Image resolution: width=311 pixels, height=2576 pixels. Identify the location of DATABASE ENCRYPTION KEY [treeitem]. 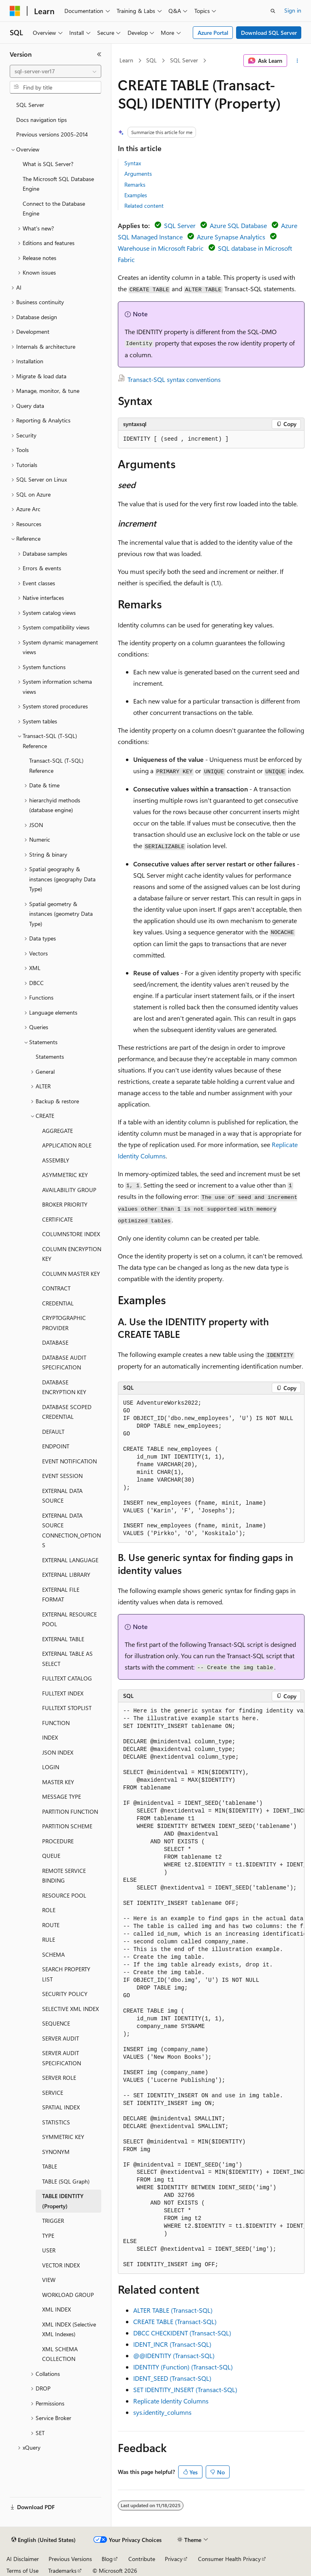
(64, 1387).